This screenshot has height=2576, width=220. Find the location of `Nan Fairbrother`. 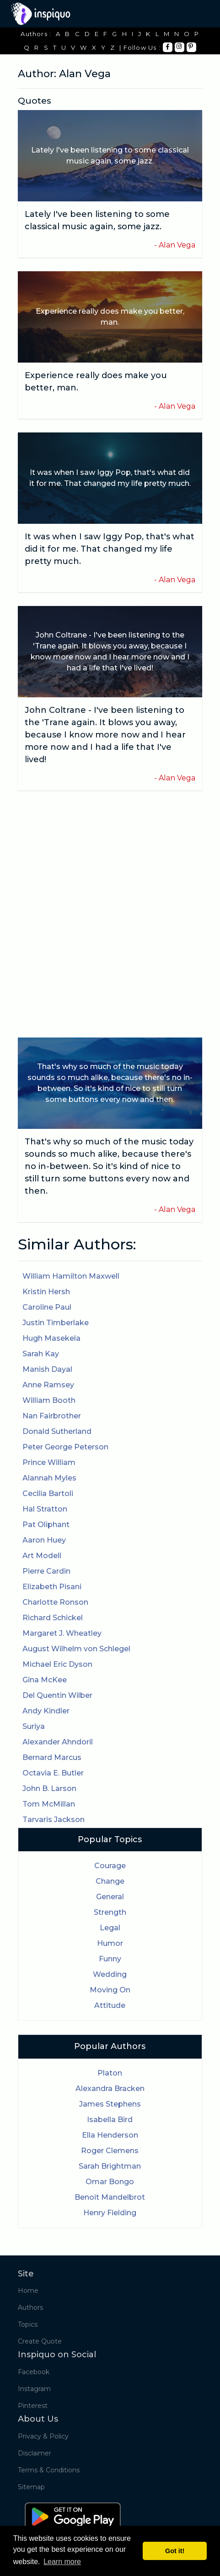

Nan Fairbrother is located at coordinates (51, 1416).